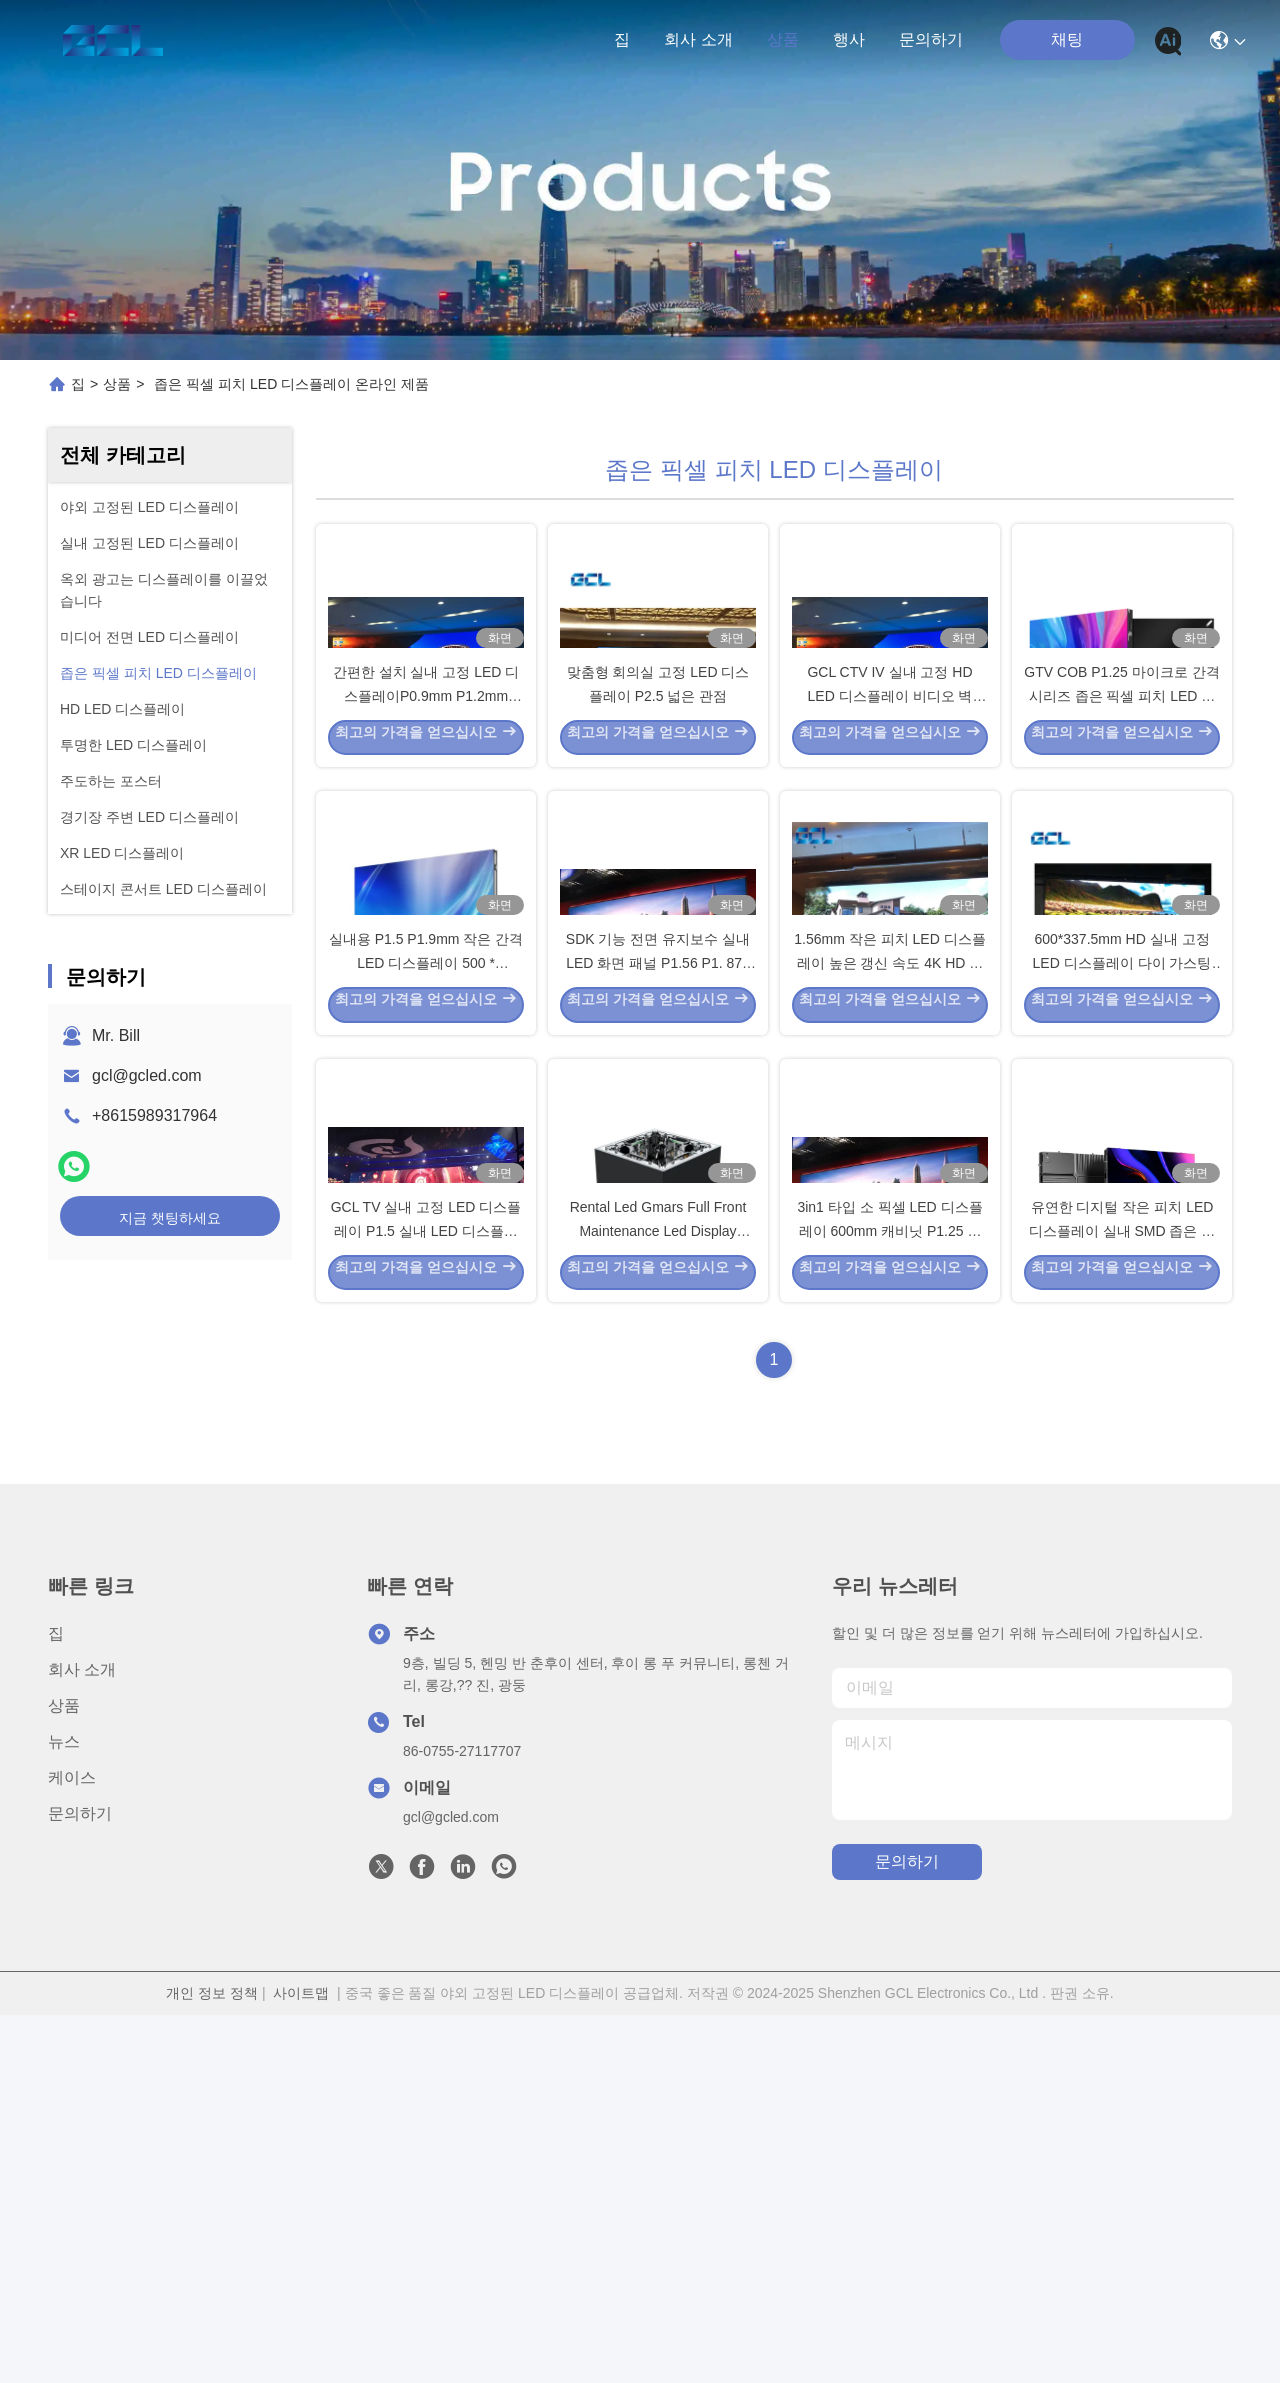 The width and height of the screenshot is (1280, 2383). I want to click on SDK 기능 전면 유지보수 실내 LED 화면 패널 P1.56 P1. 875 4K 해상도 디스플레이, so click(658, 1204).